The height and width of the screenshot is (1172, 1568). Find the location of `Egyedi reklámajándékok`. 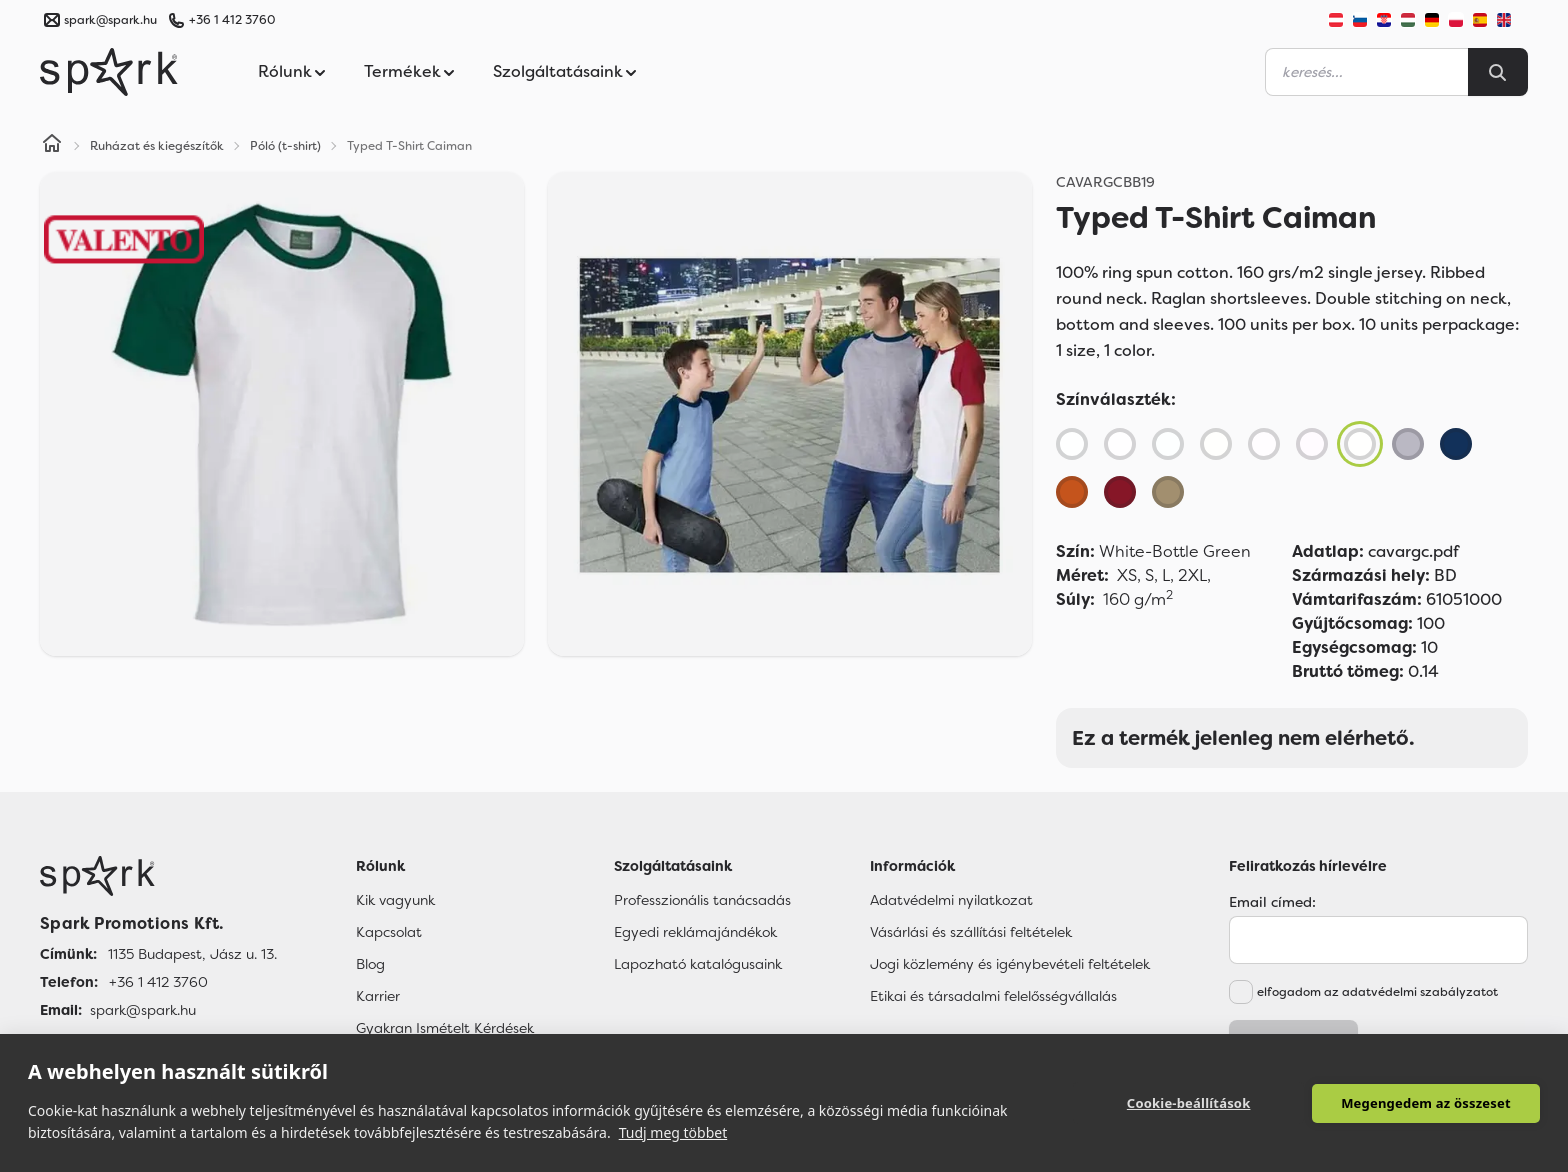

Egyedi reklámajándékok is located at coordinates (695, 932).